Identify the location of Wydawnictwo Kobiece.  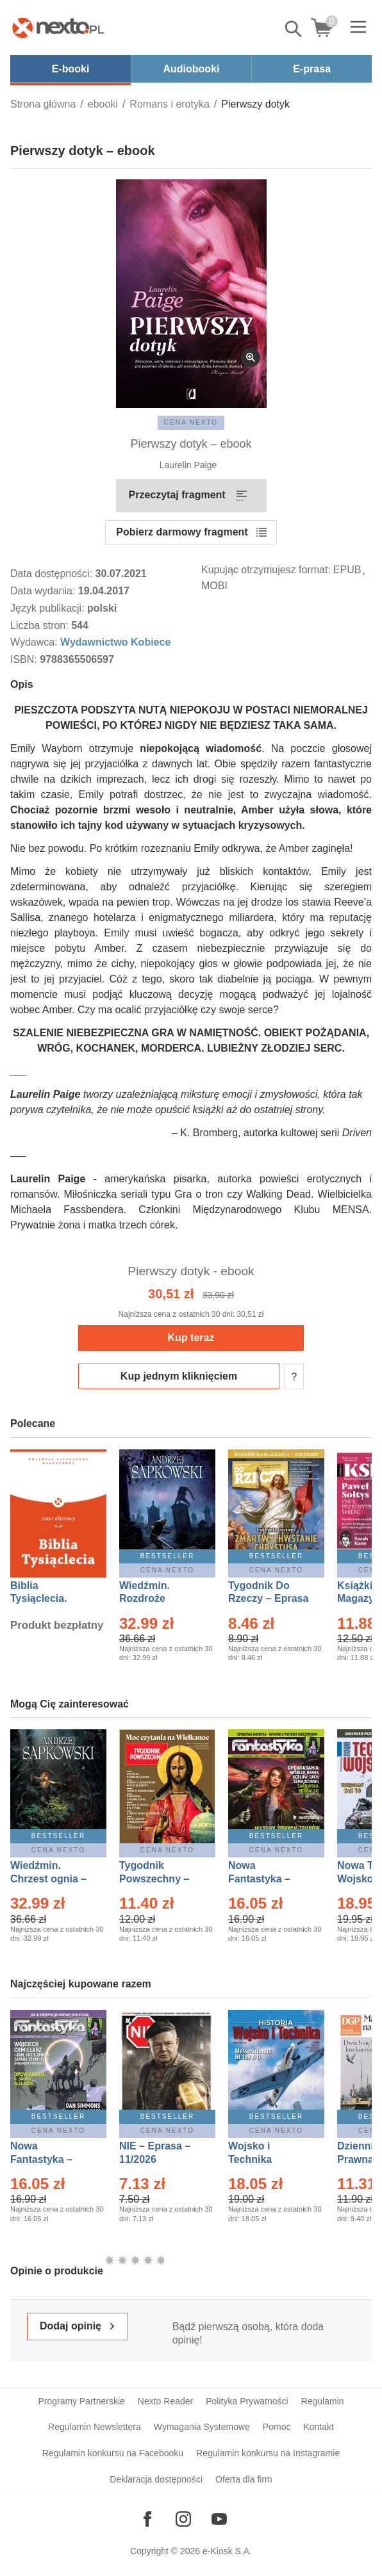
(115, 642).